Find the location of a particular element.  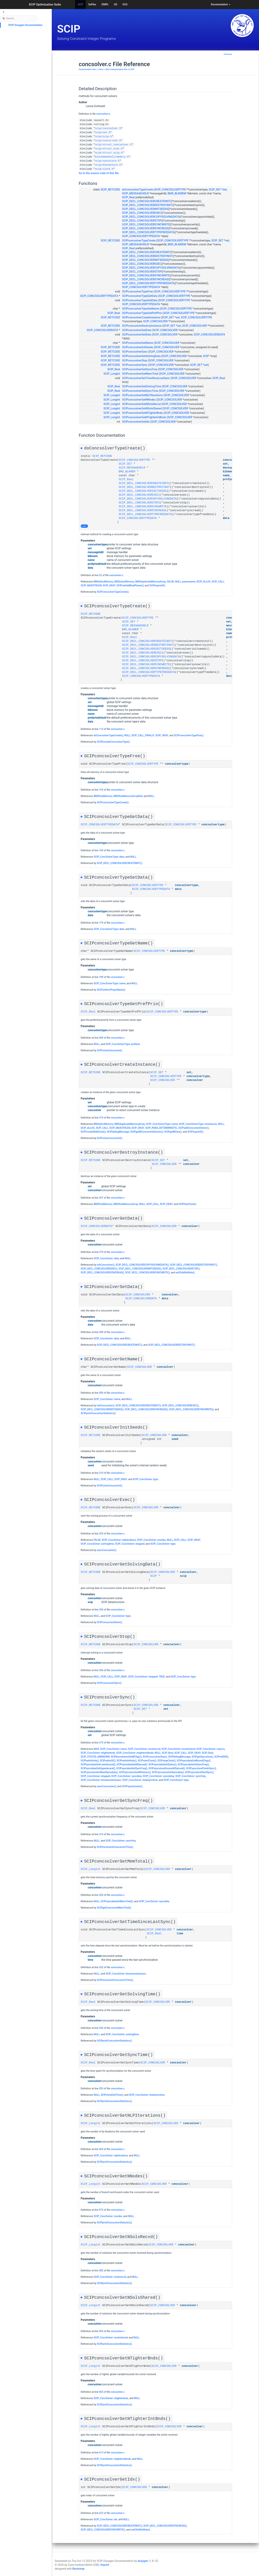

SCIPconcsolverStop is located at coordinates (134, 360).